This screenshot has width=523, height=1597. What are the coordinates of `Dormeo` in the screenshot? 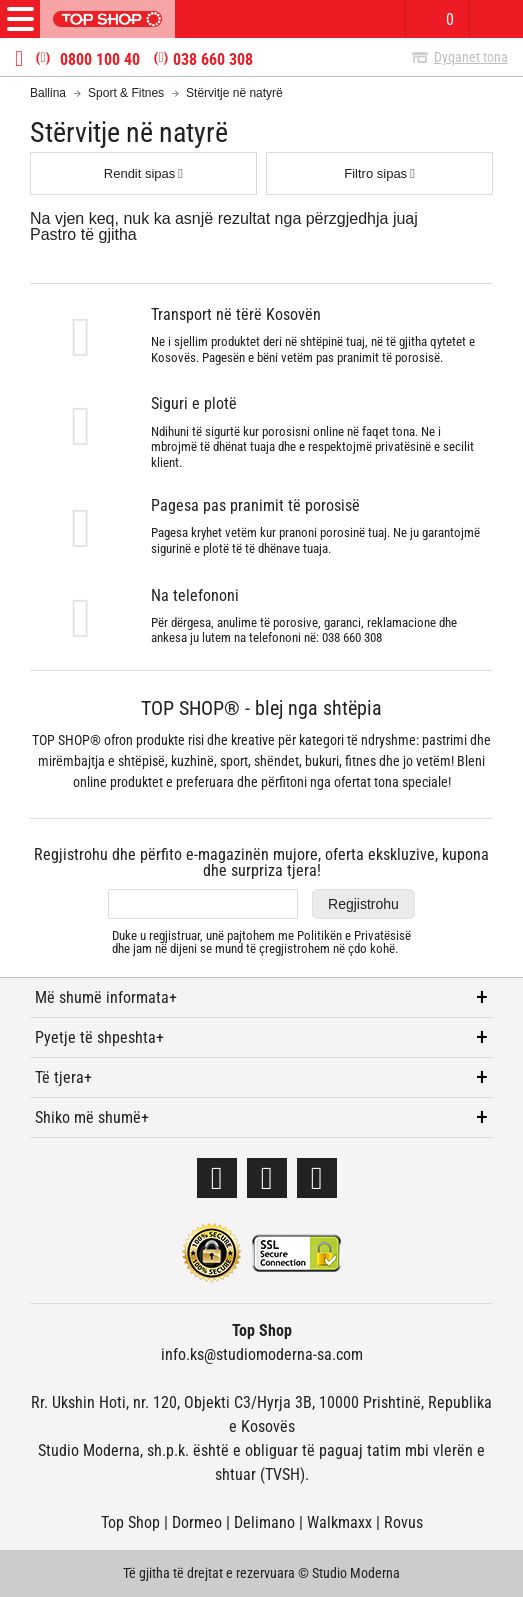 It's located at (197, 1522).